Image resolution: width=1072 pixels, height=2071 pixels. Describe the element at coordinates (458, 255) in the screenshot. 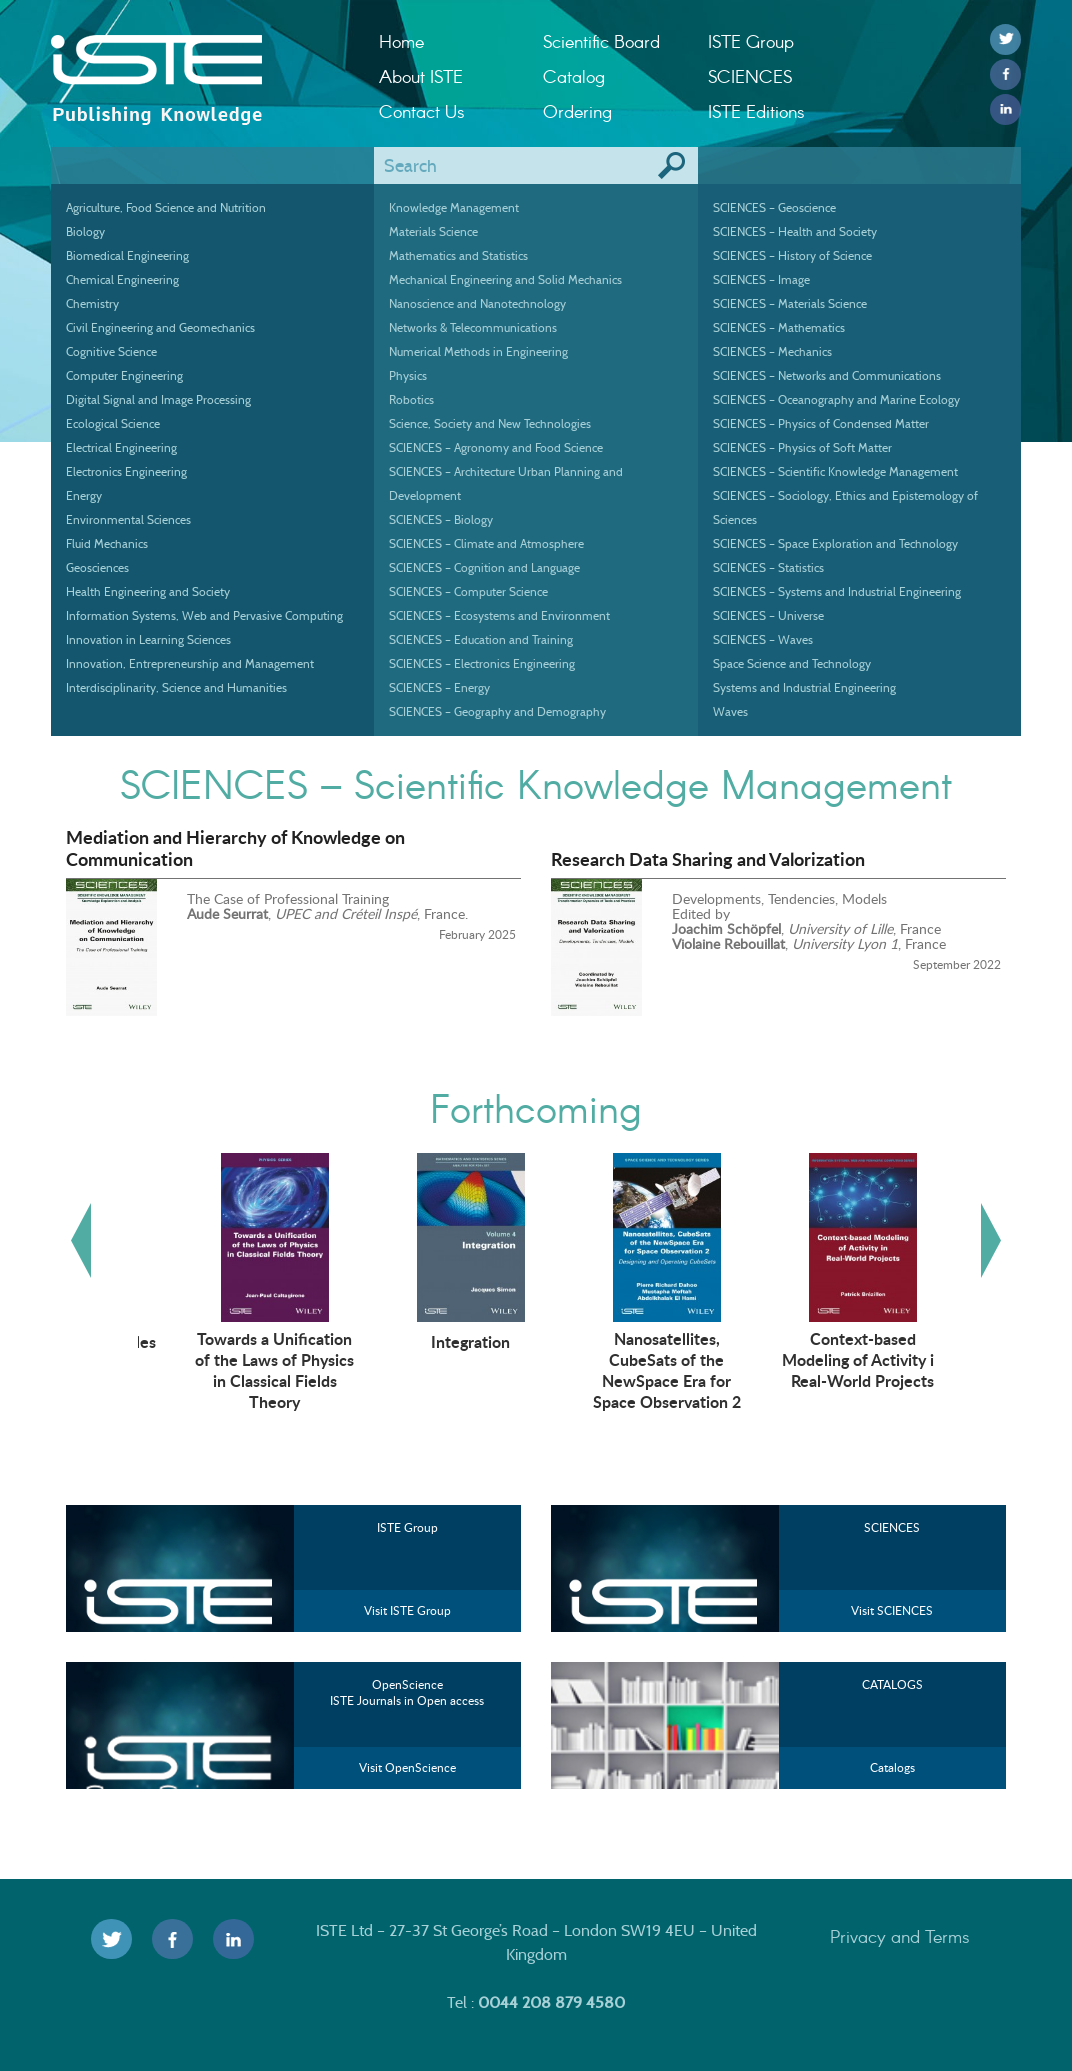

I see `Mathematics and Statistics` at that location.